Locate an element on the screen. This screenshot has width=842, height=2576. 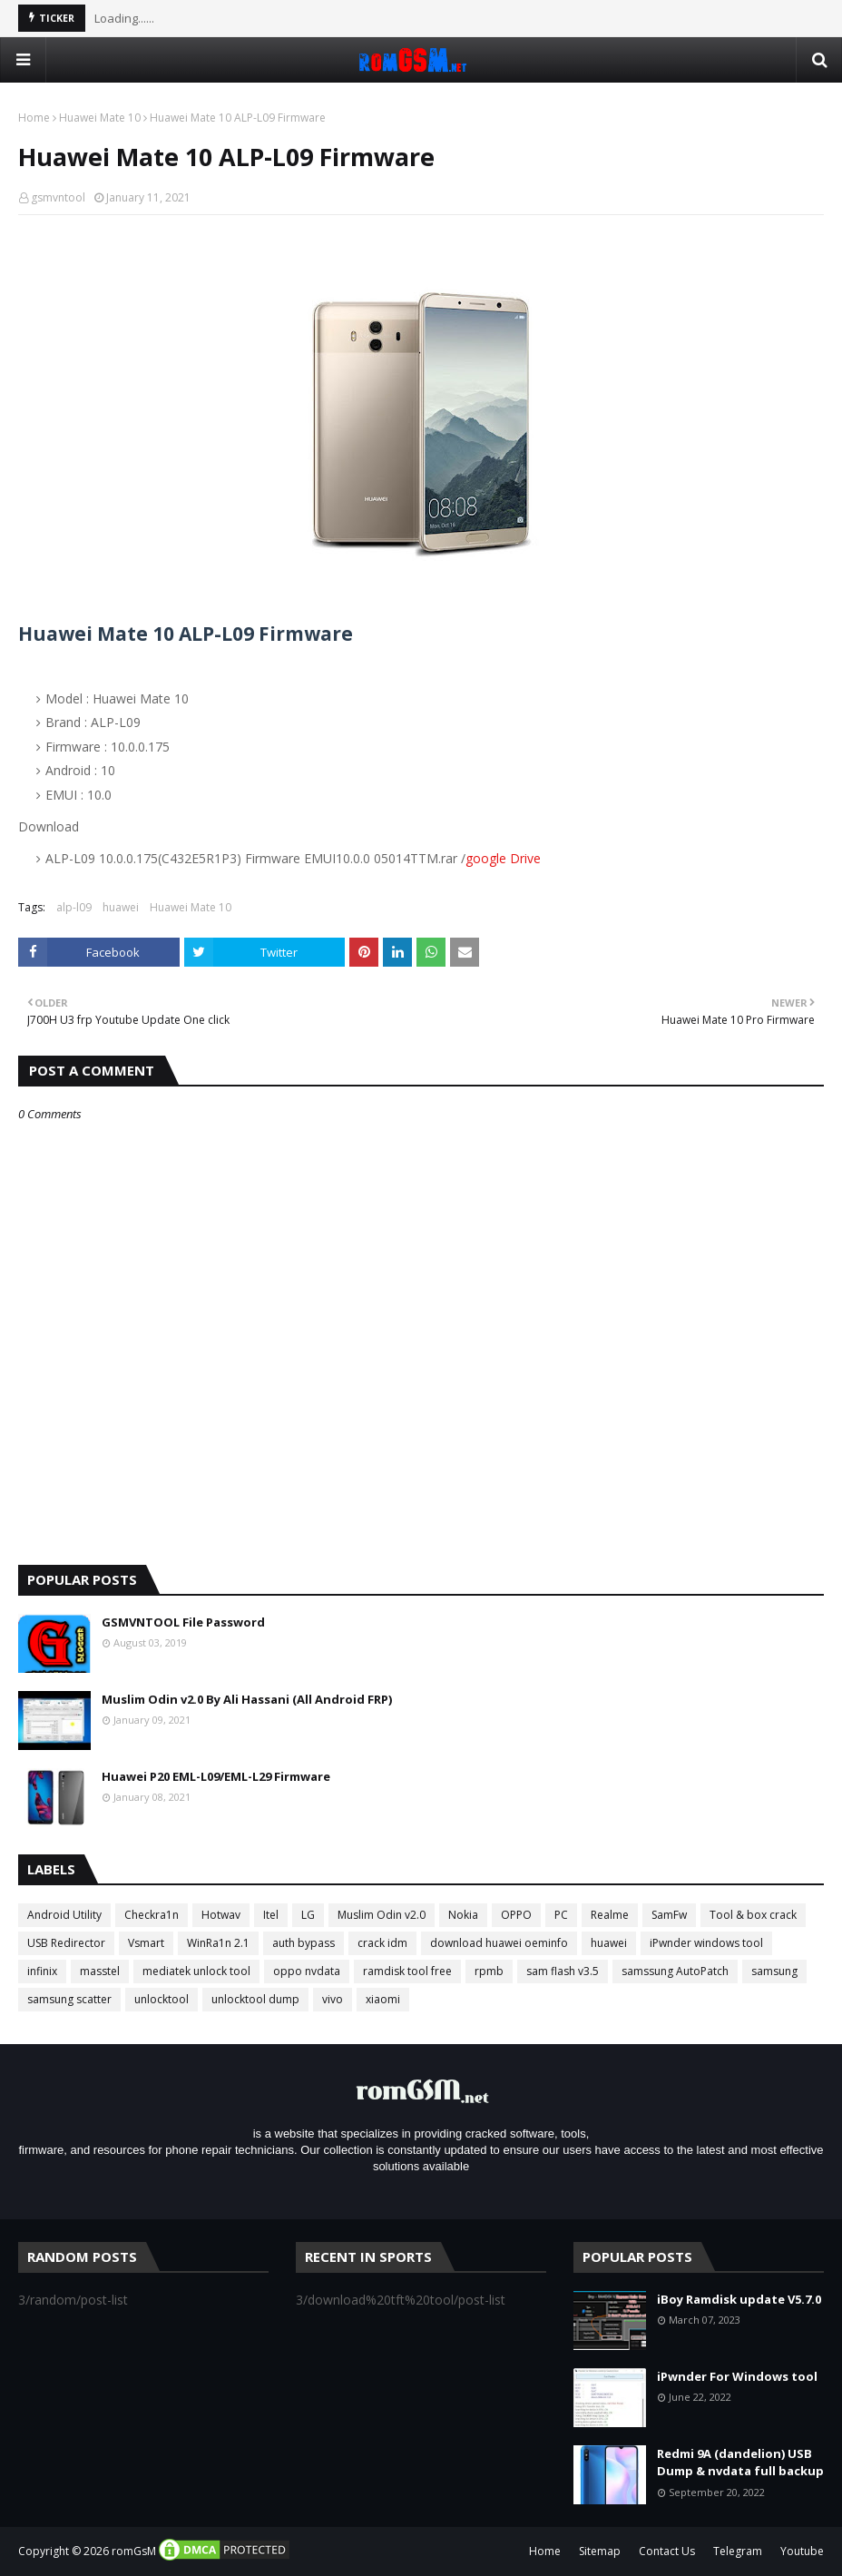
Huawei P20 EML-L09/EML-L29 Firmware is located at coordinates (216, 1776).